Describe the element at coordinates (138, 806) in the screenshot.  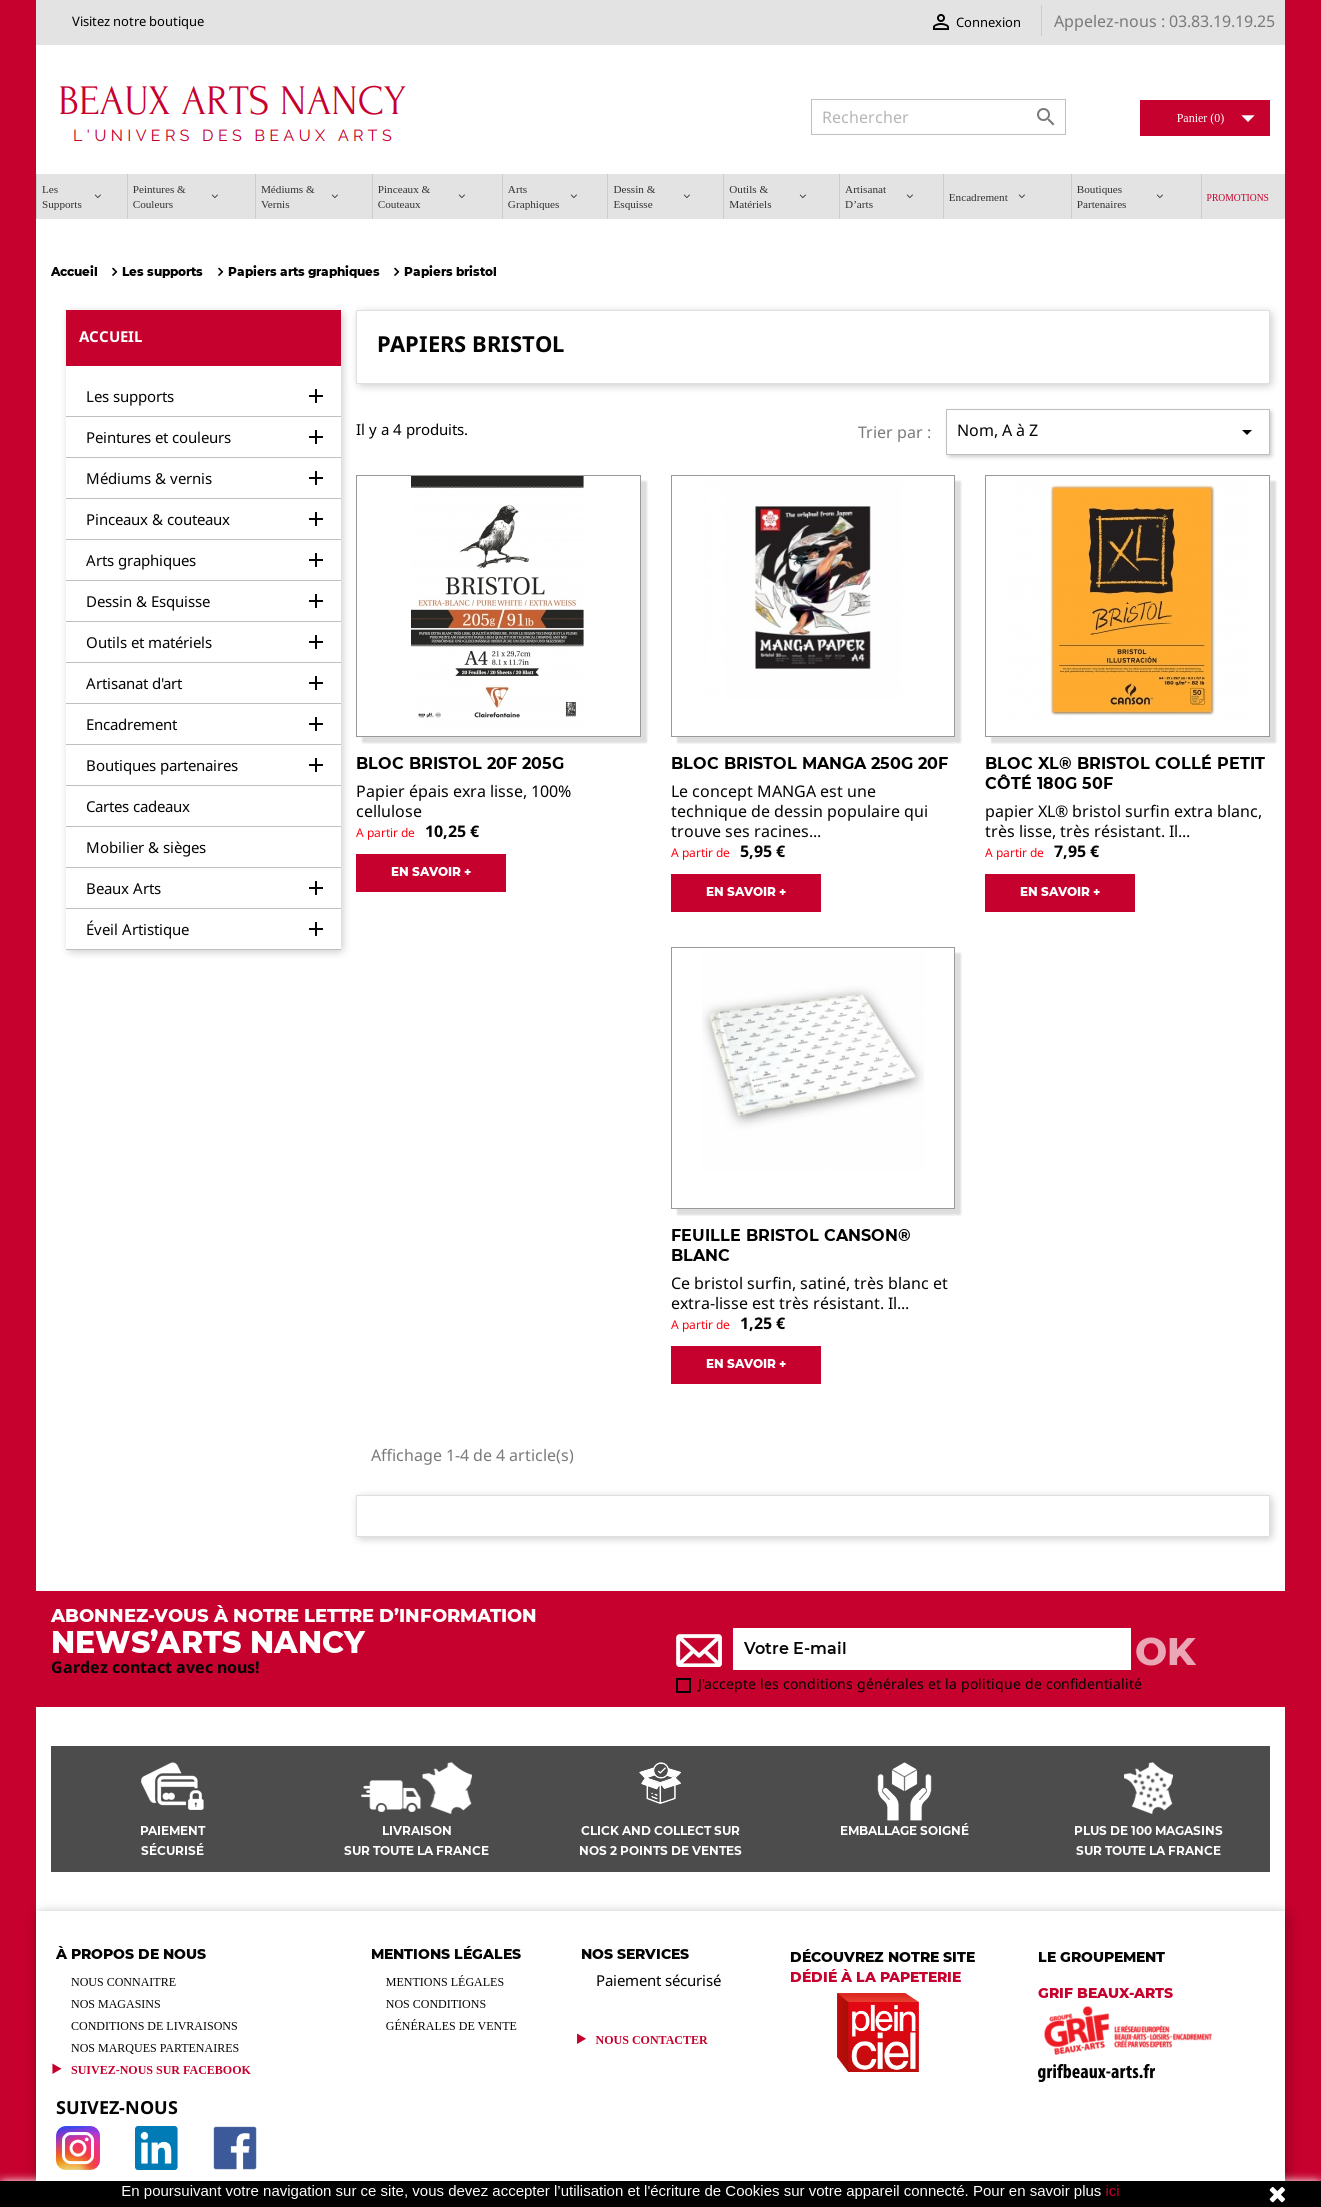
I see `Cartes cadeaux` at that location.